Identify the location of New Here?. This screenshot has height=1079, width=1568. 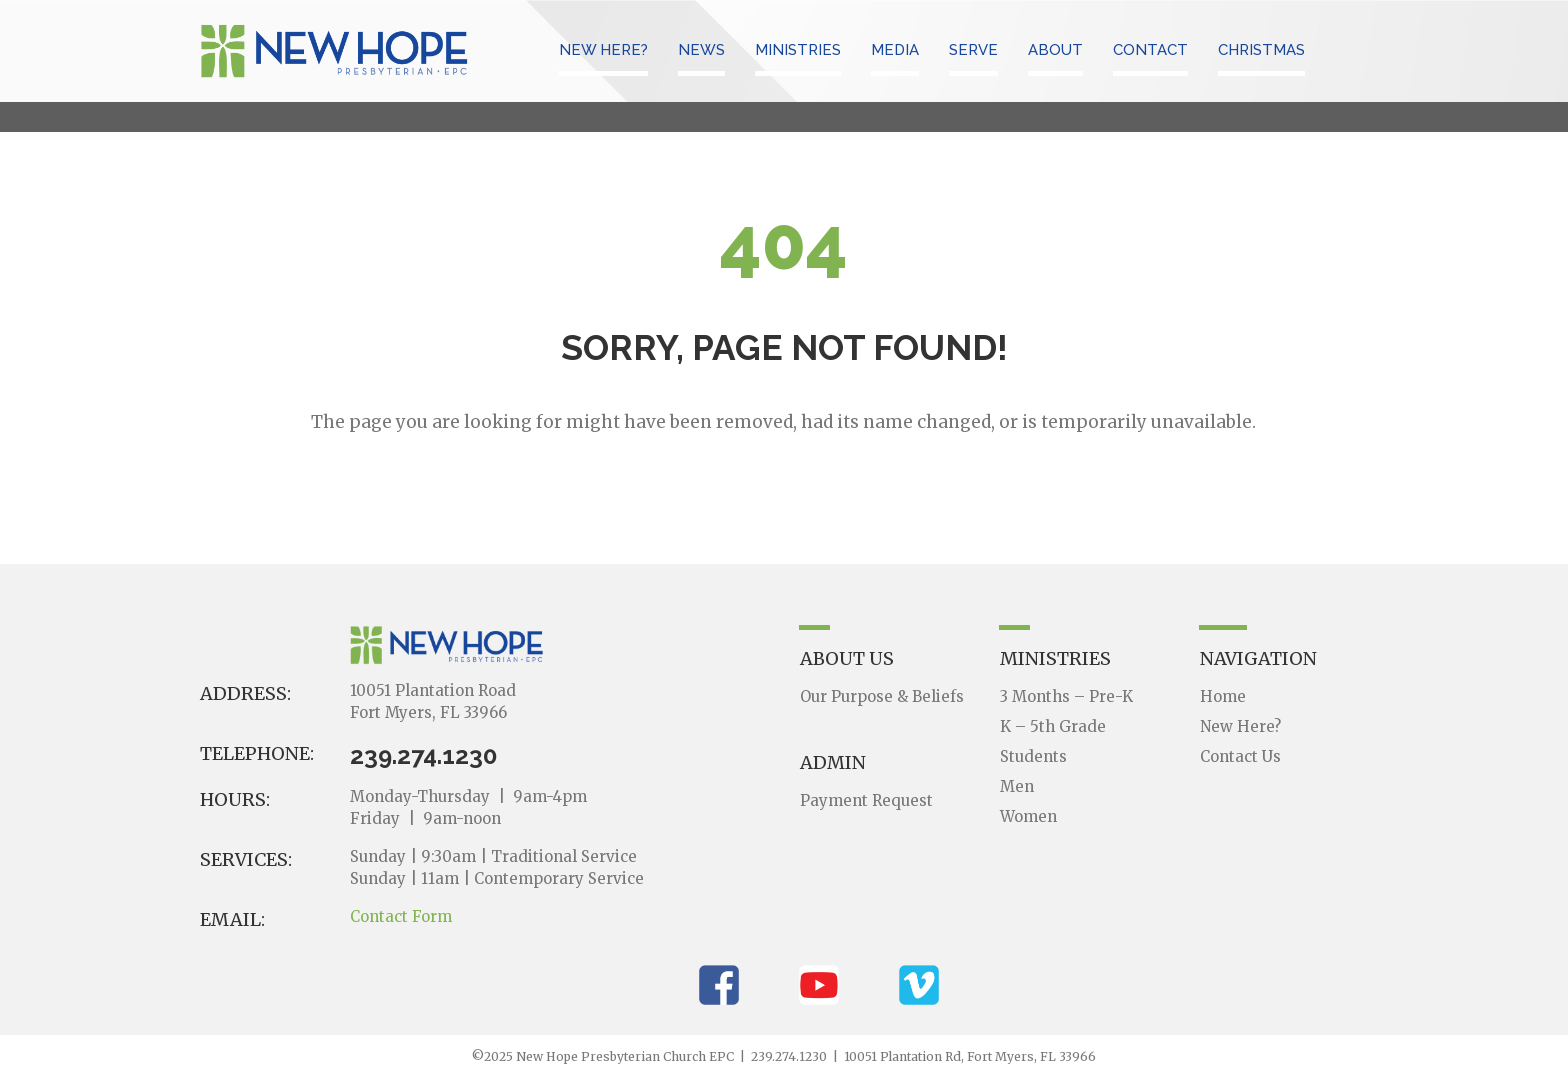
(1240, 726).